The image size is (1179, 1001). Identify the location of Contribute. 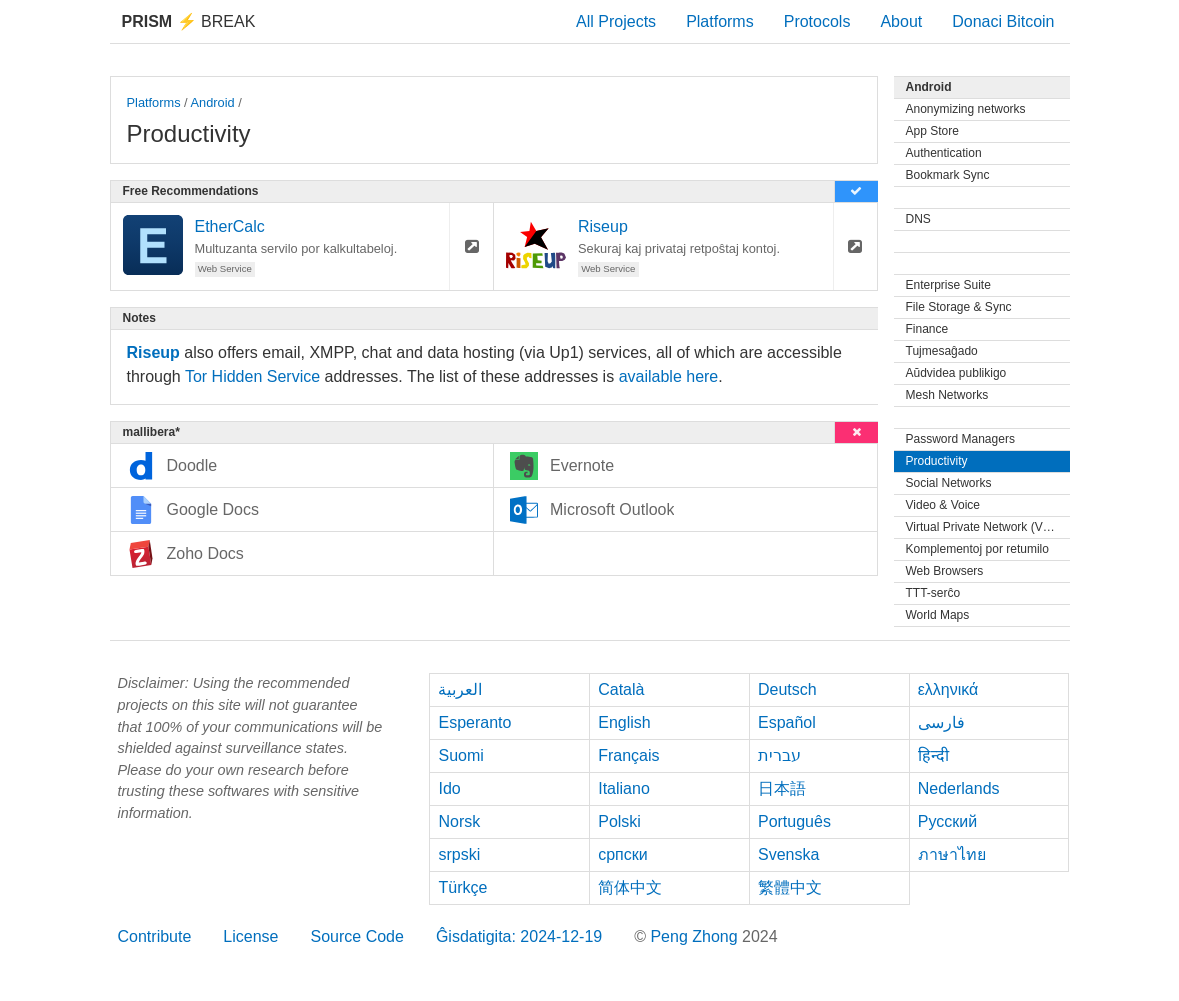
(155, 936).